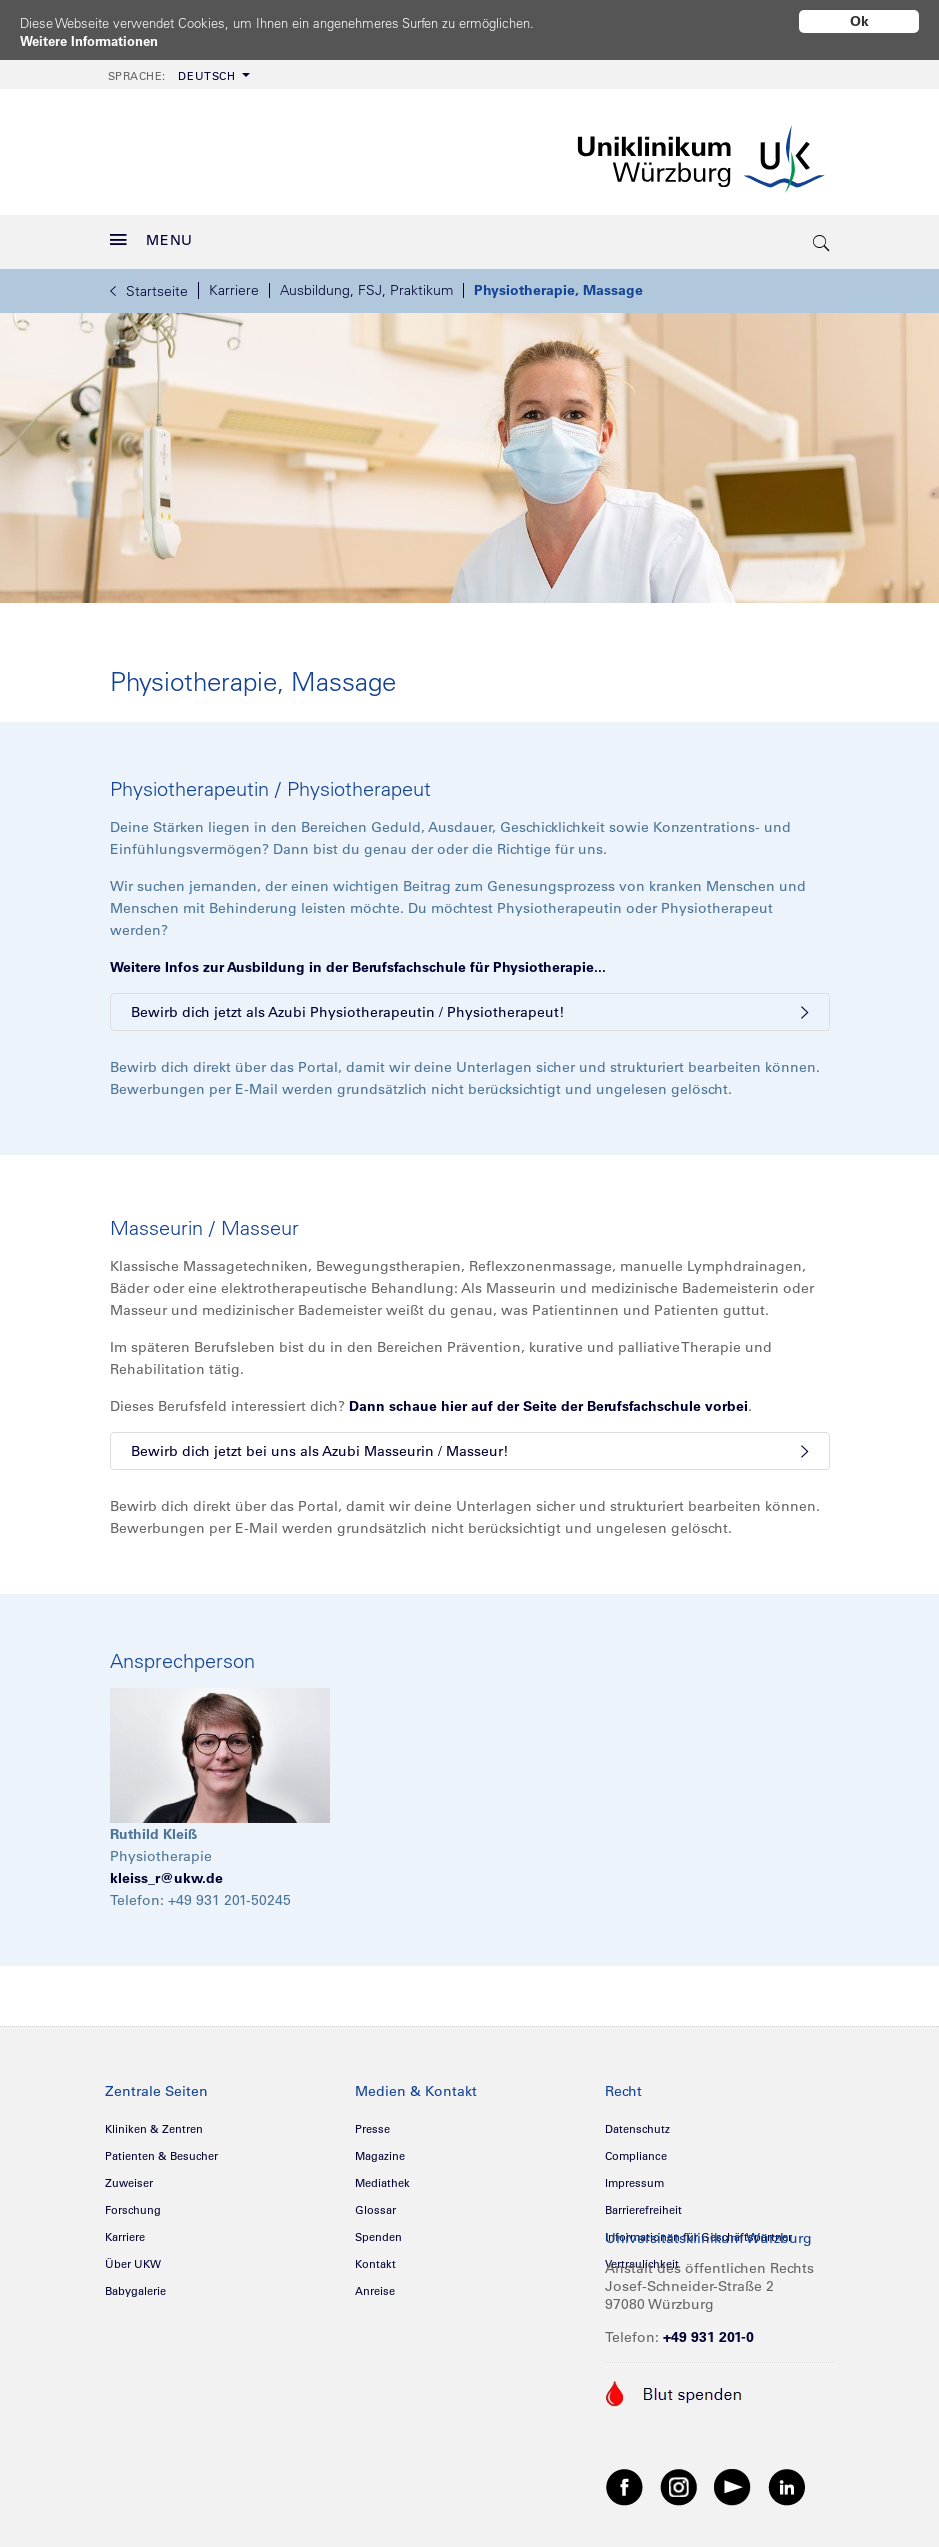 The width and height of the screenshot is (939, 2547). I want to click on Magazine, so click(380, 2149).